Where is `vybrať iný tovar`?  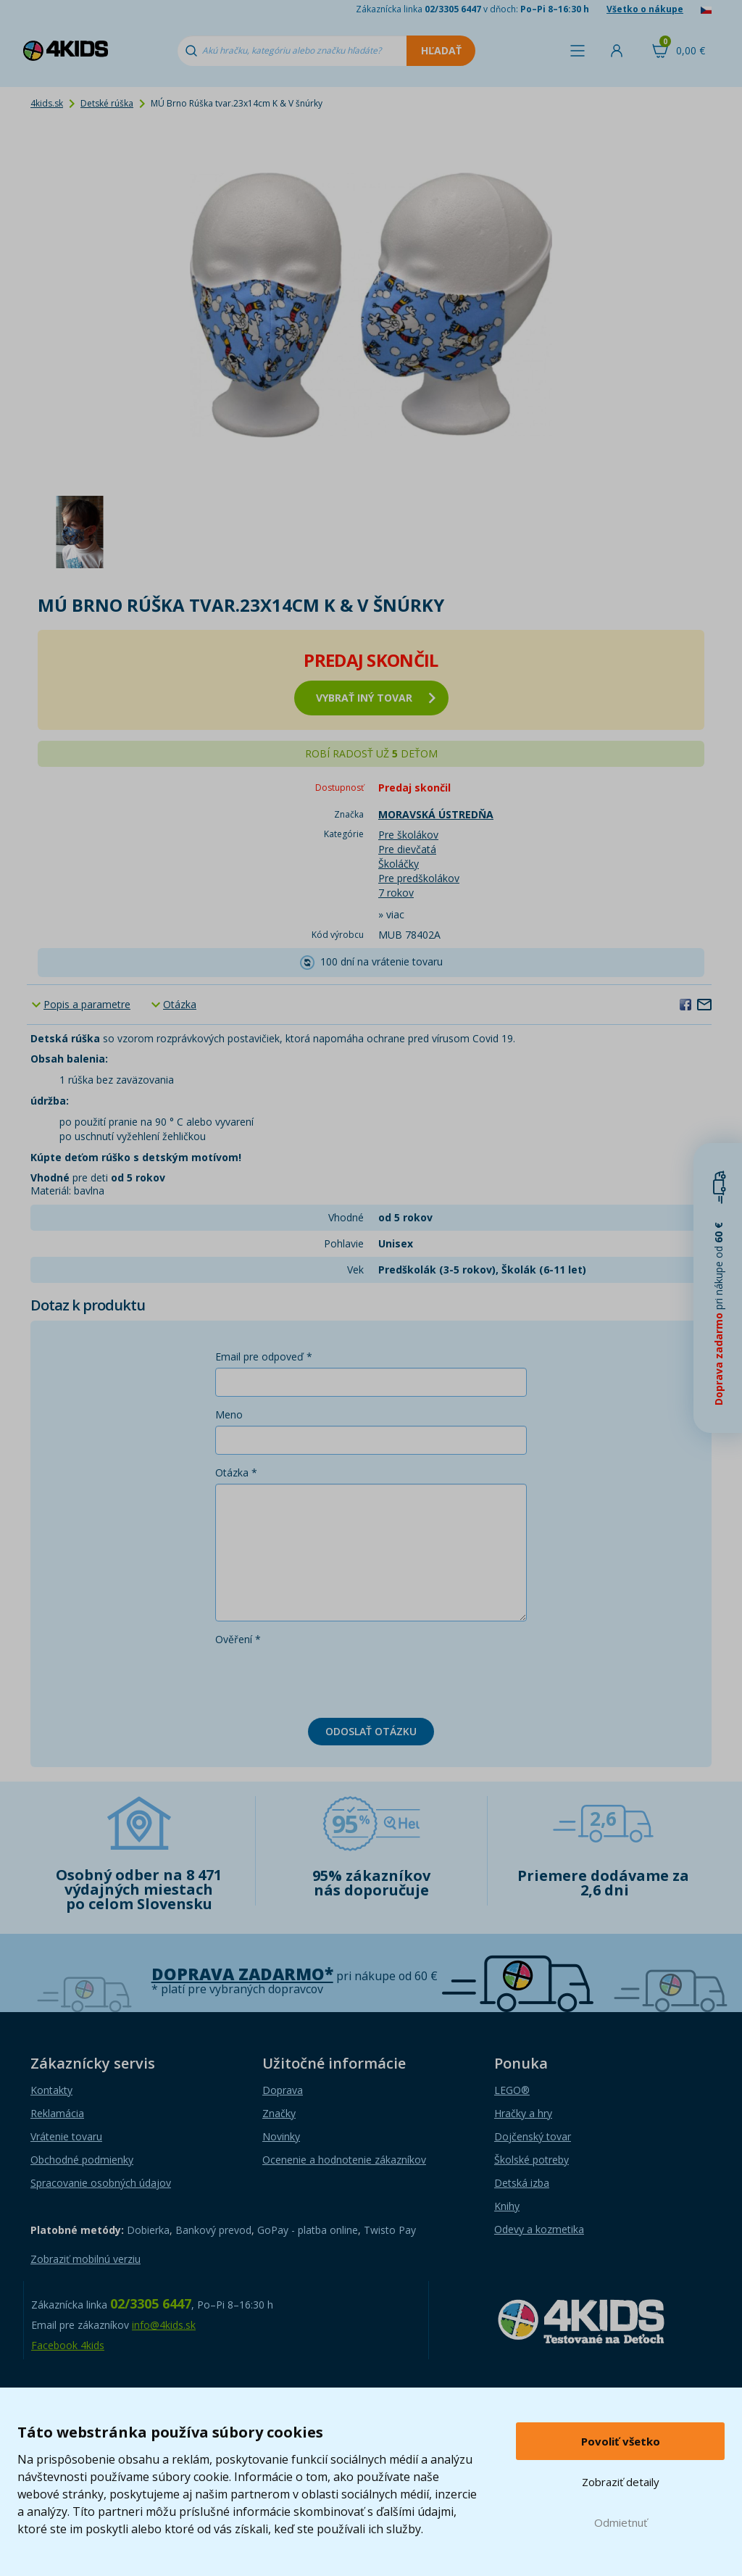
vybrať iný tovar is located at coordinates (375, 698).